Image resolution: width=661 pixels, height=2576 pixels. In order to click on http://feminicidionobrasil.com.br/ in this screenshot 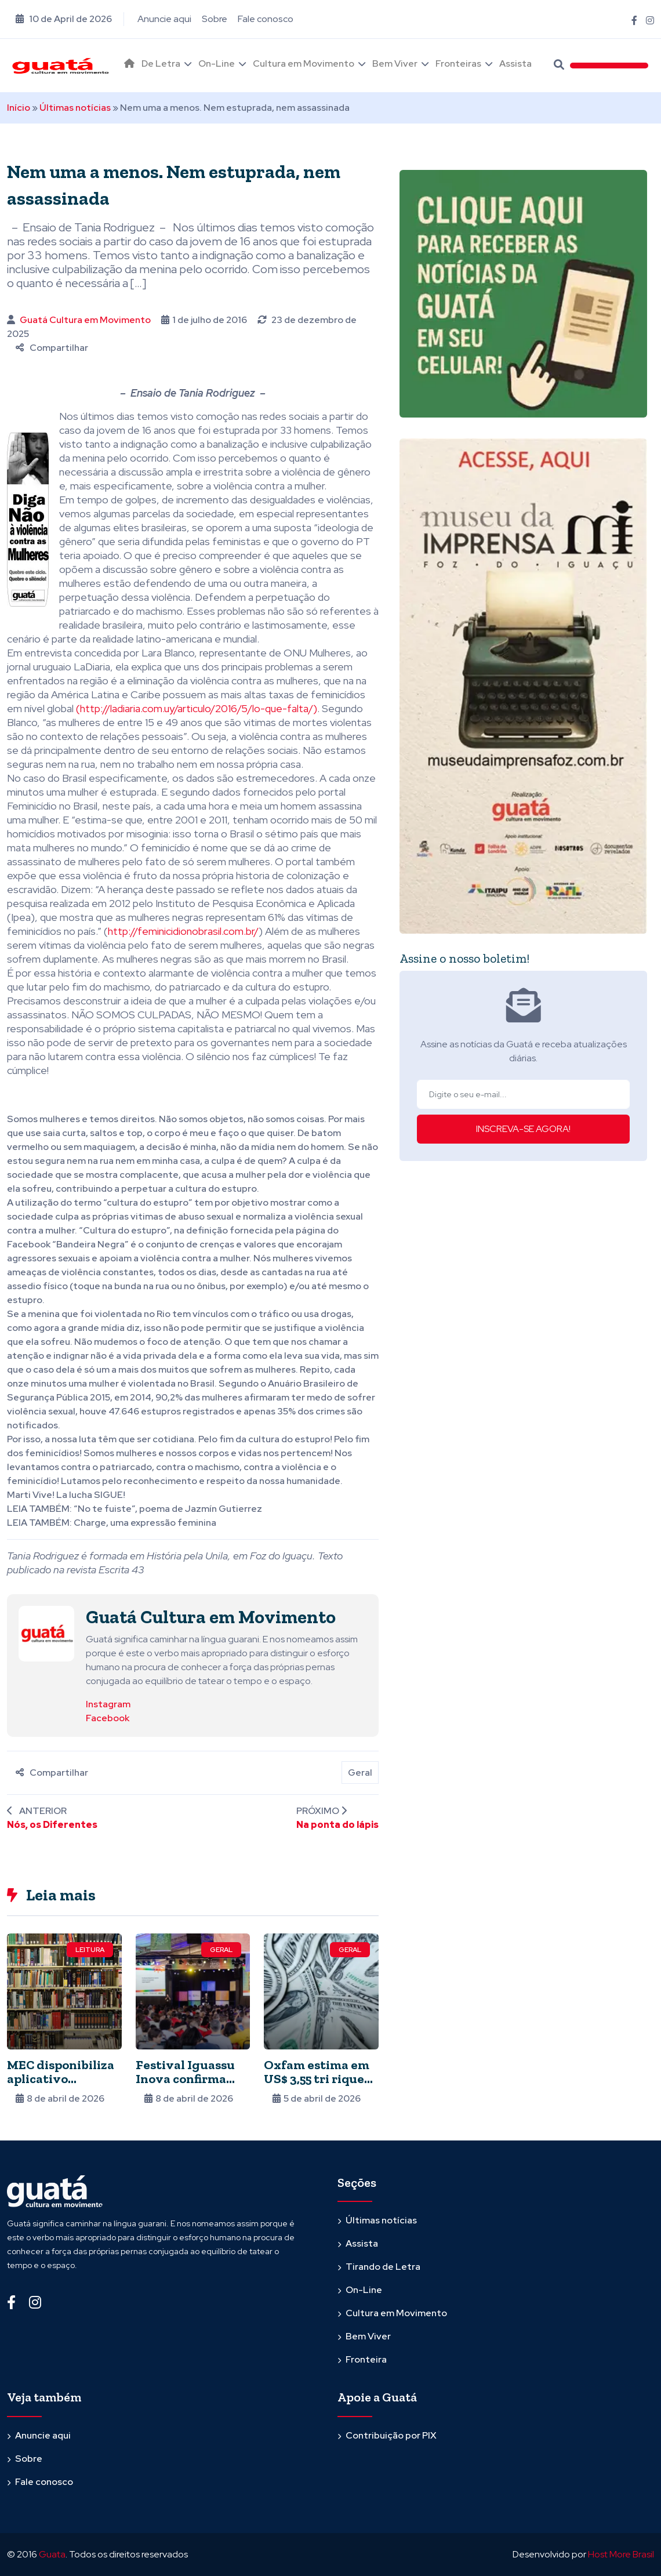, I will do `click(183, 931)`.